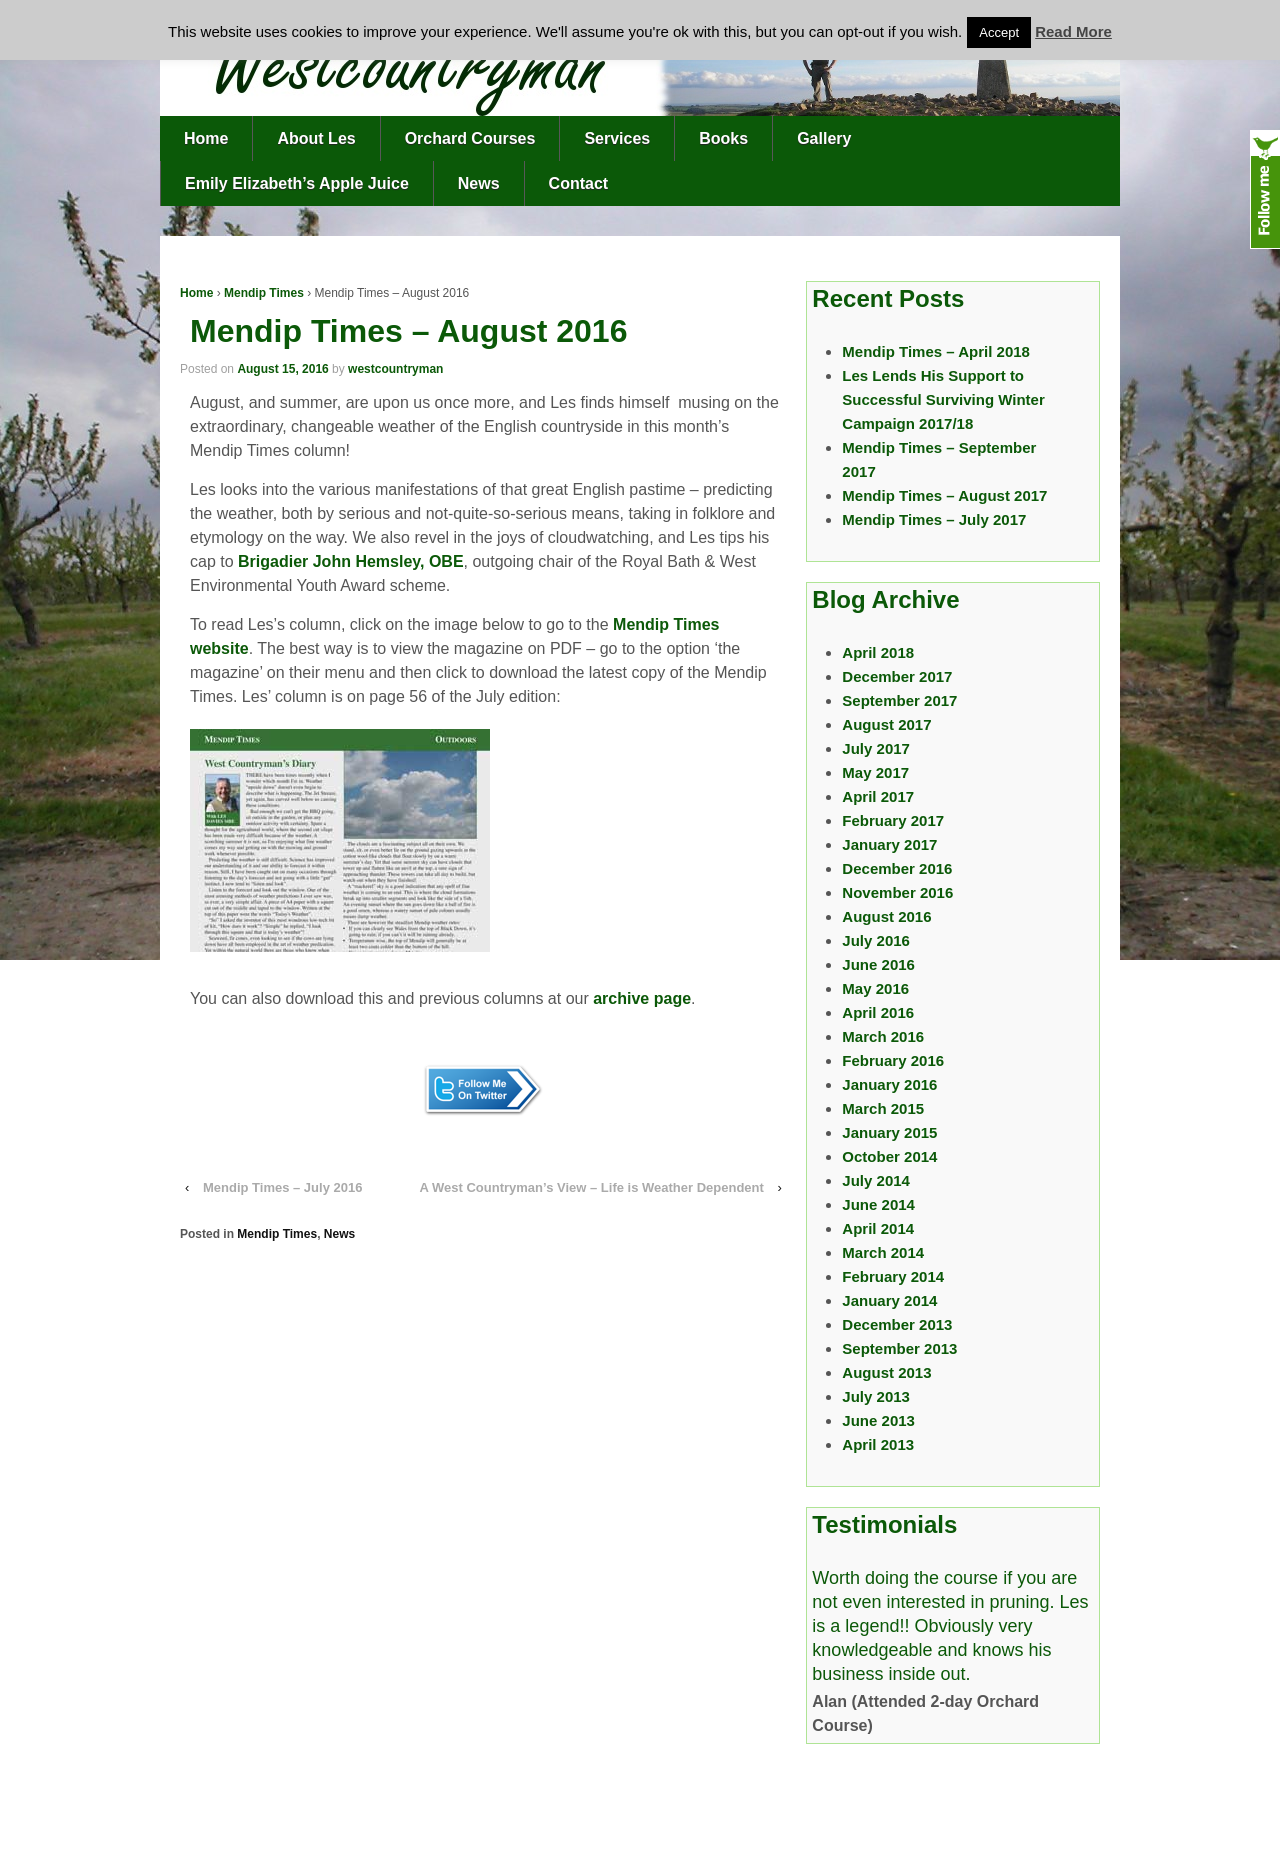 This screenshot has height=1873, width=1280. What do you see at coordinates (897, 676) in the screenshot?
I see `December 2017` at bounding box center [897, 676].